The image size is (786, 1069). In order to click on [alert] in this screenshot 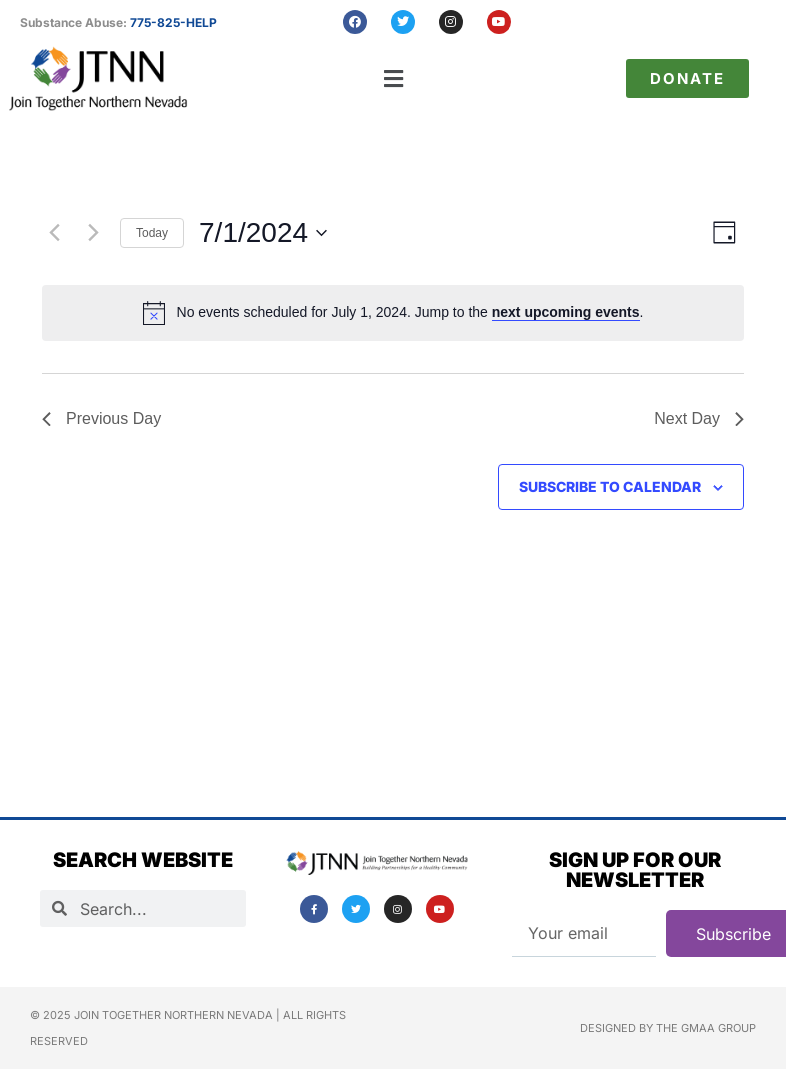, I will do `click(410, 312)`.